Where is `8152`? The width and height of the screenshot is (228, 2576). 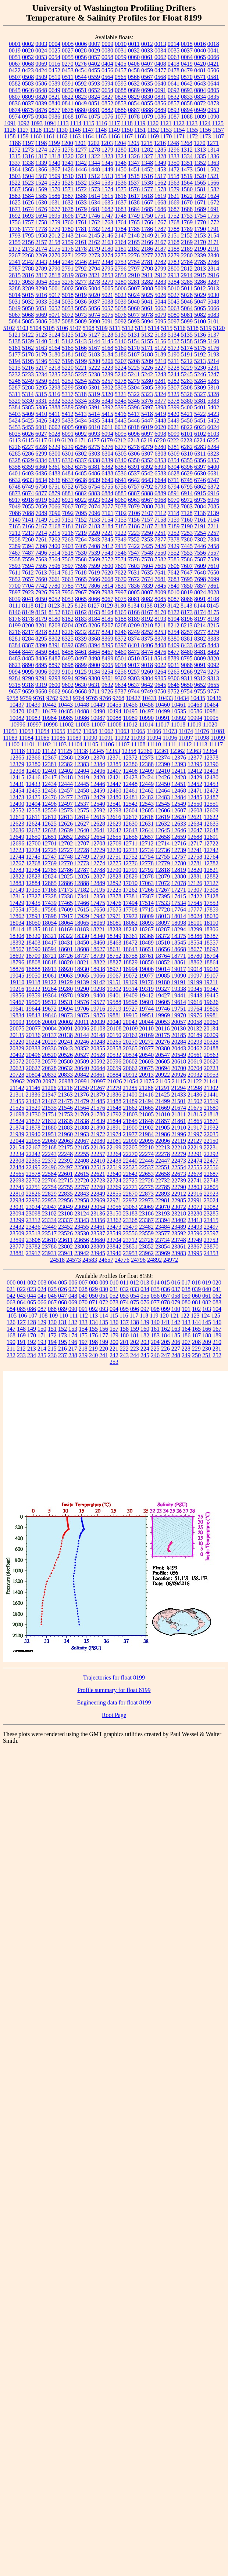
8152 is located at coordinates (54, 612).